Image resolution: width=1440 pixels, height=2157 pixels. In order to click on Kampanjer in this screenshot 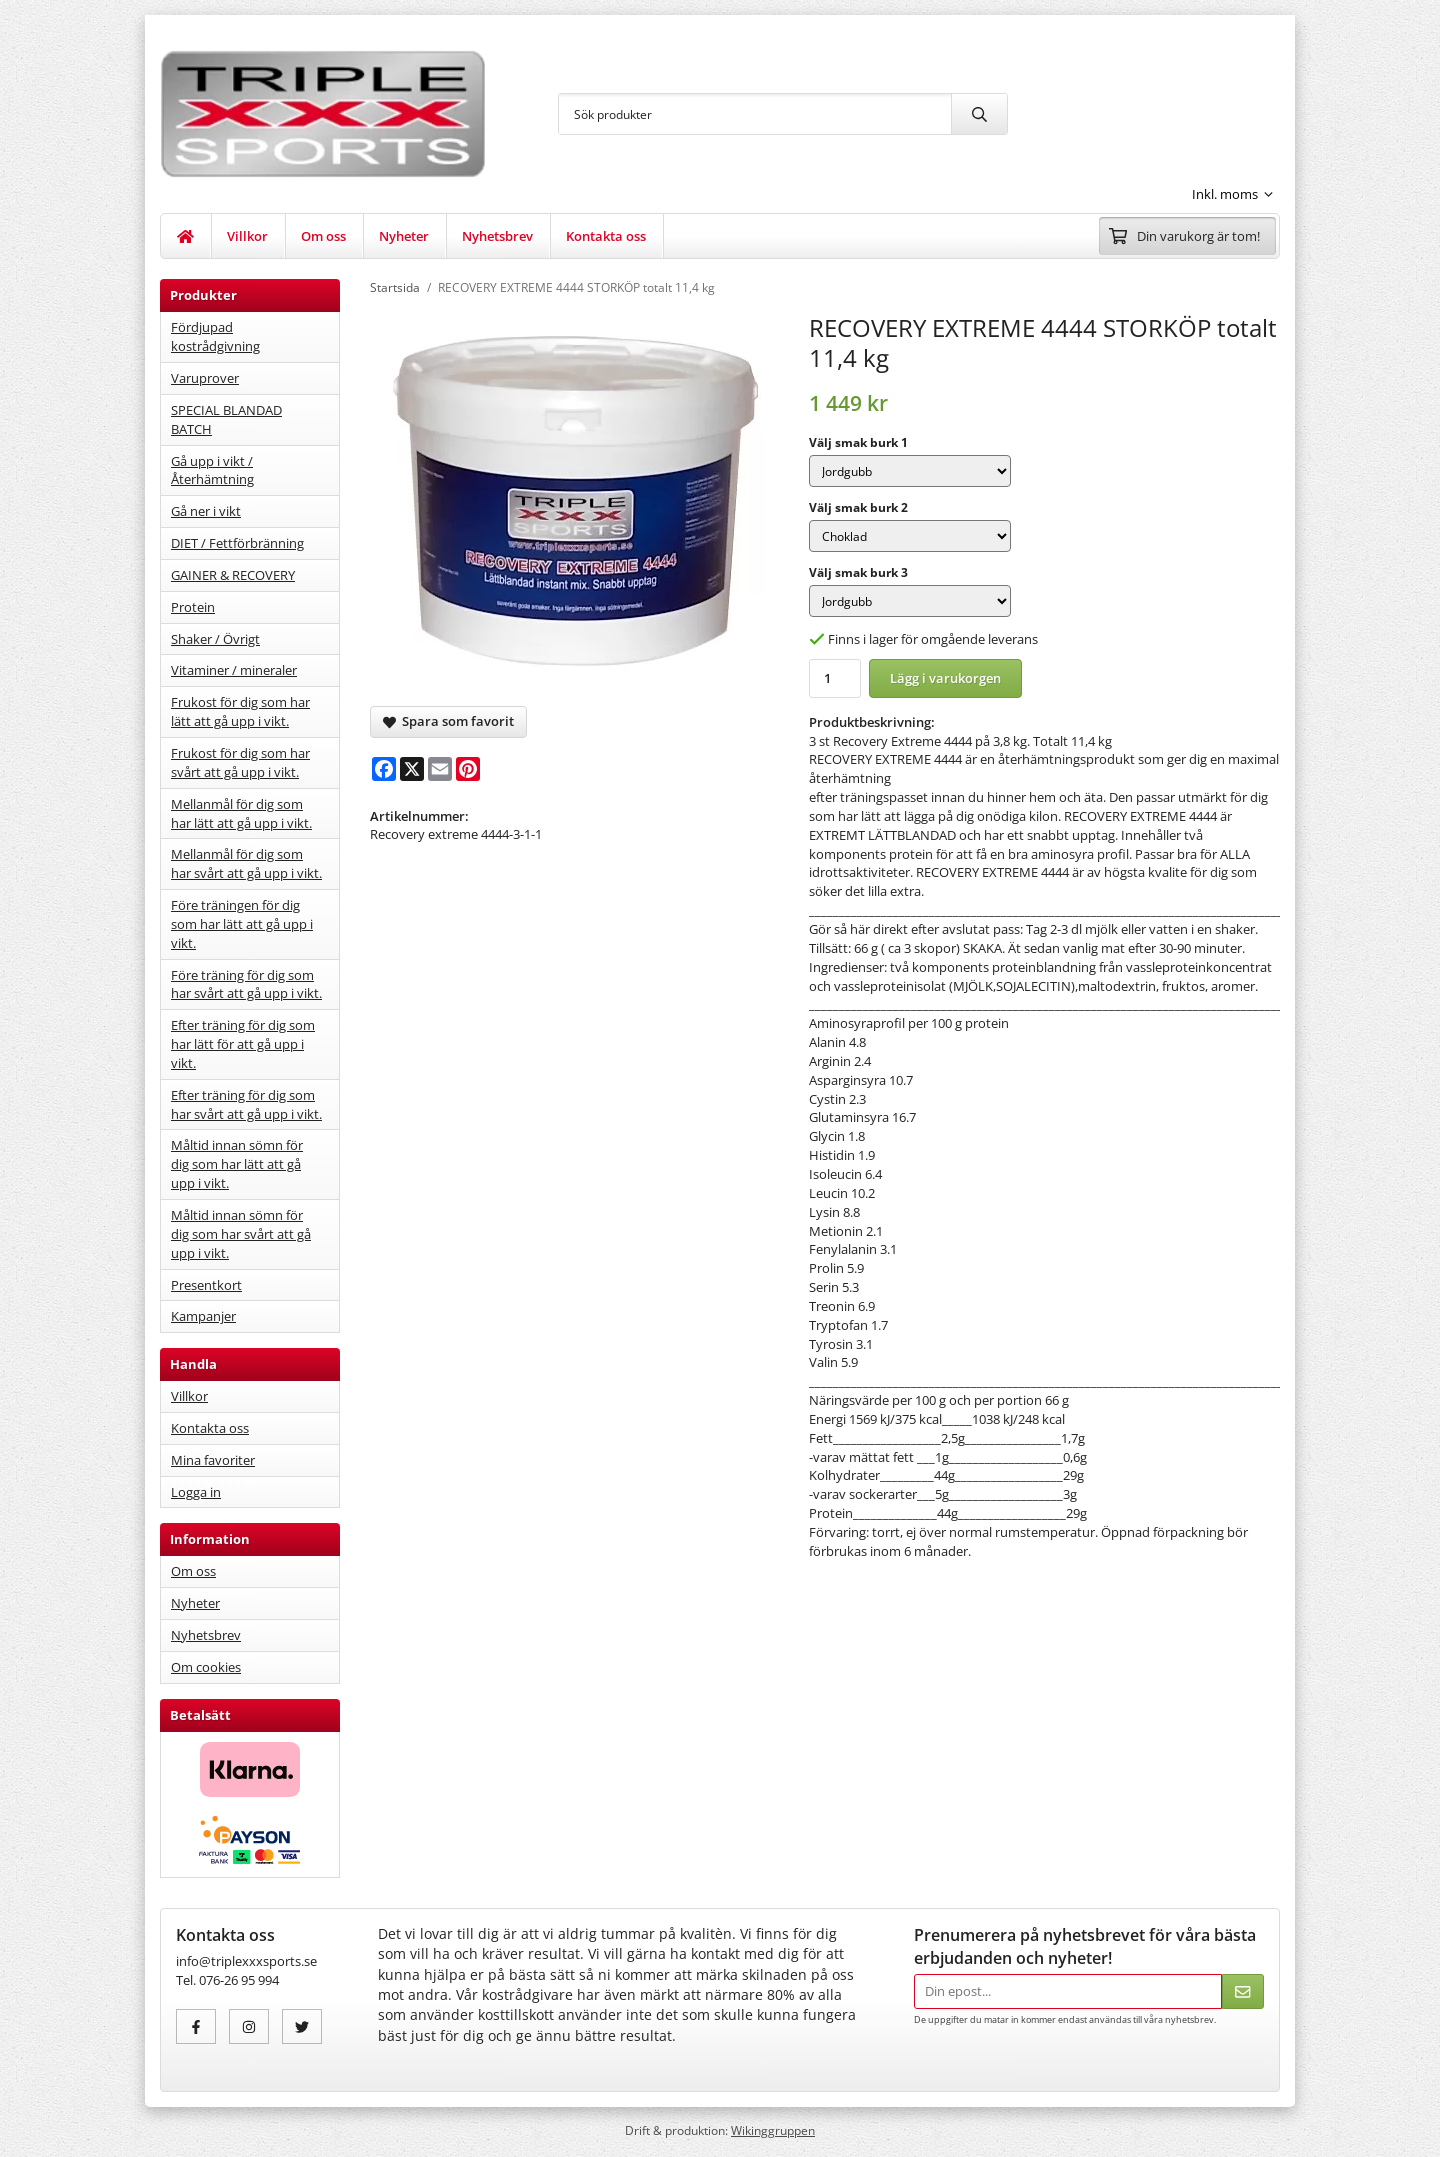, I will do `click(203, 1316)`.